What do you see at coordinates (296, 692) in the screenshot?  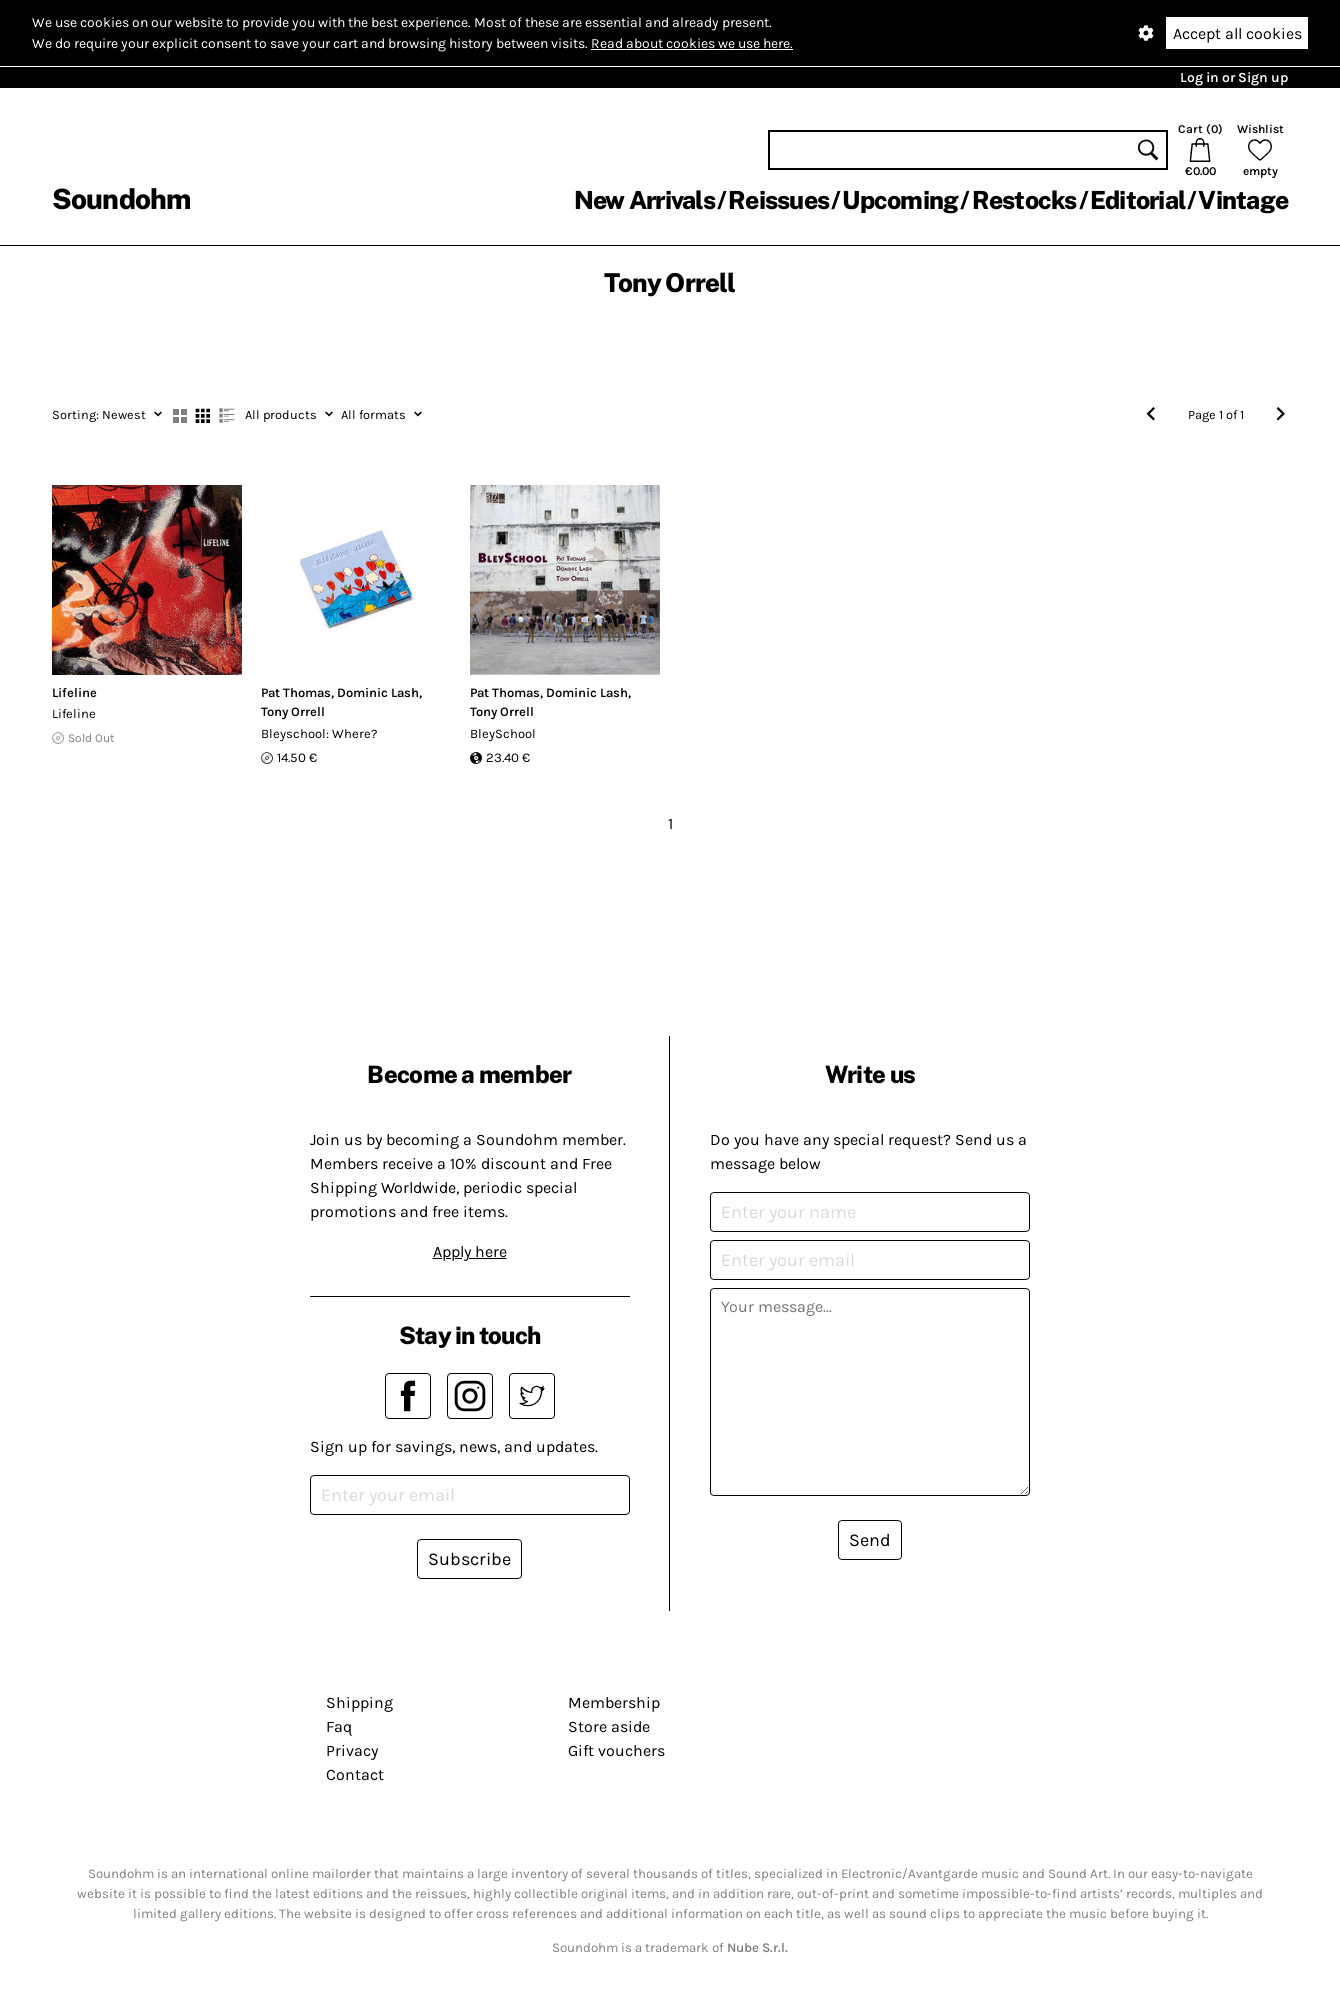 I see `Pat Thomas` at bounding box center [296, 692].